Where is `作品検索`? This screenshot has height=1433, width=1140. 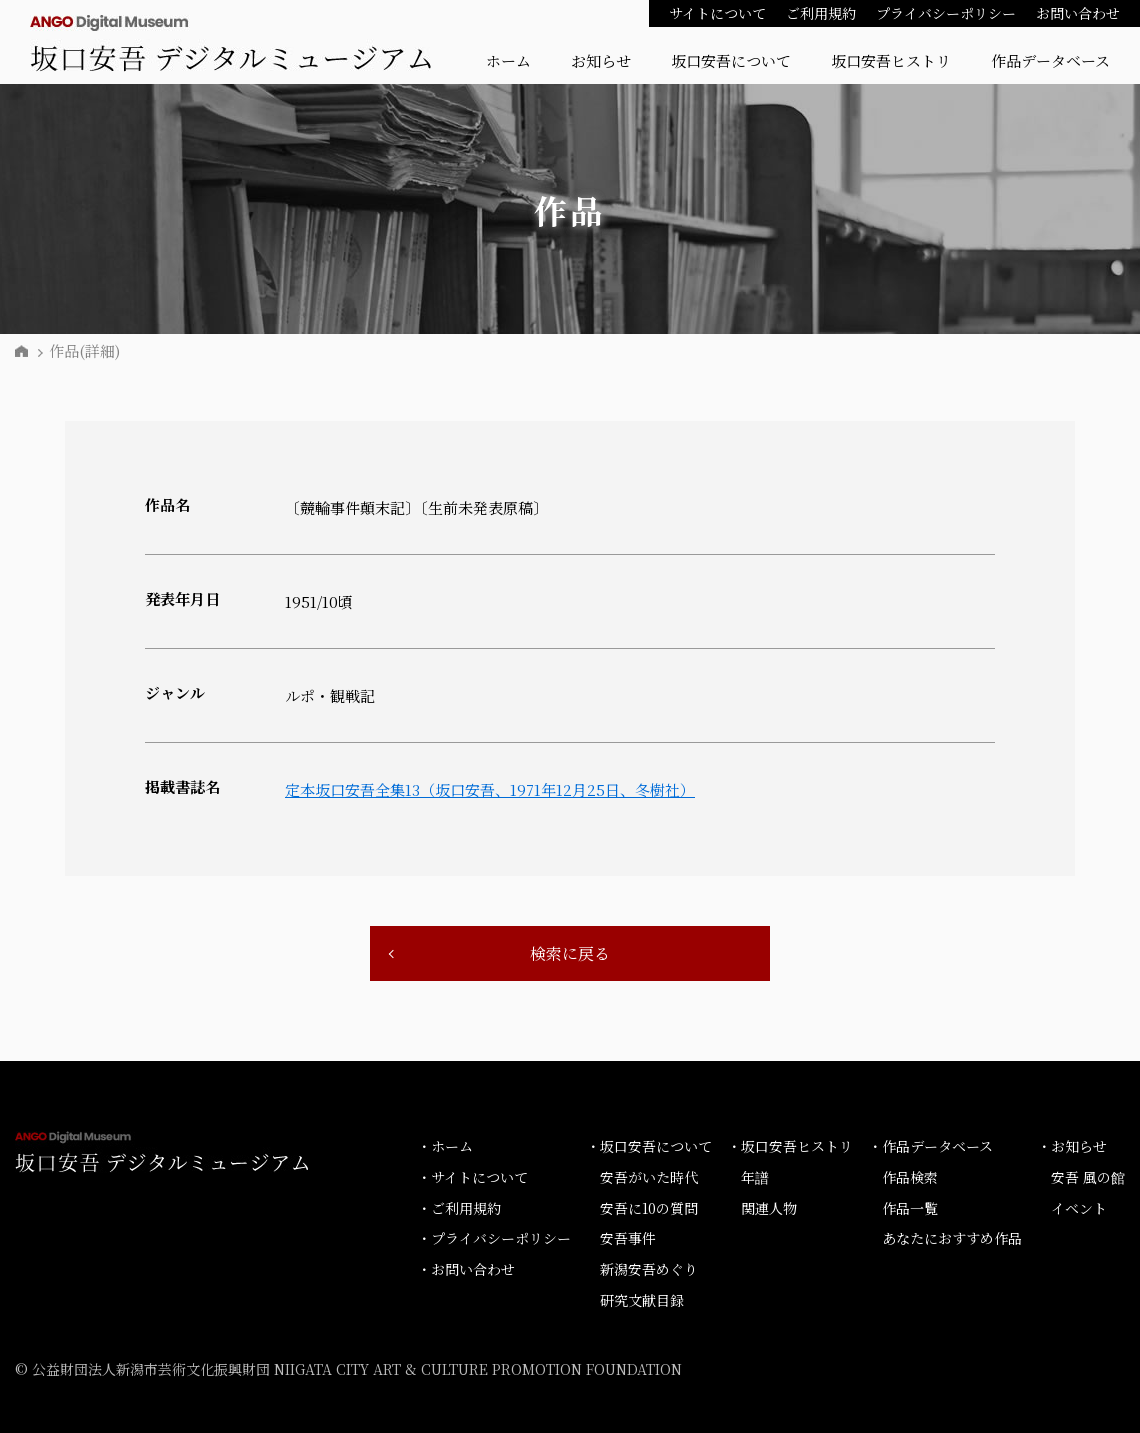
作品検索 is located at coordinates (910, 1177).